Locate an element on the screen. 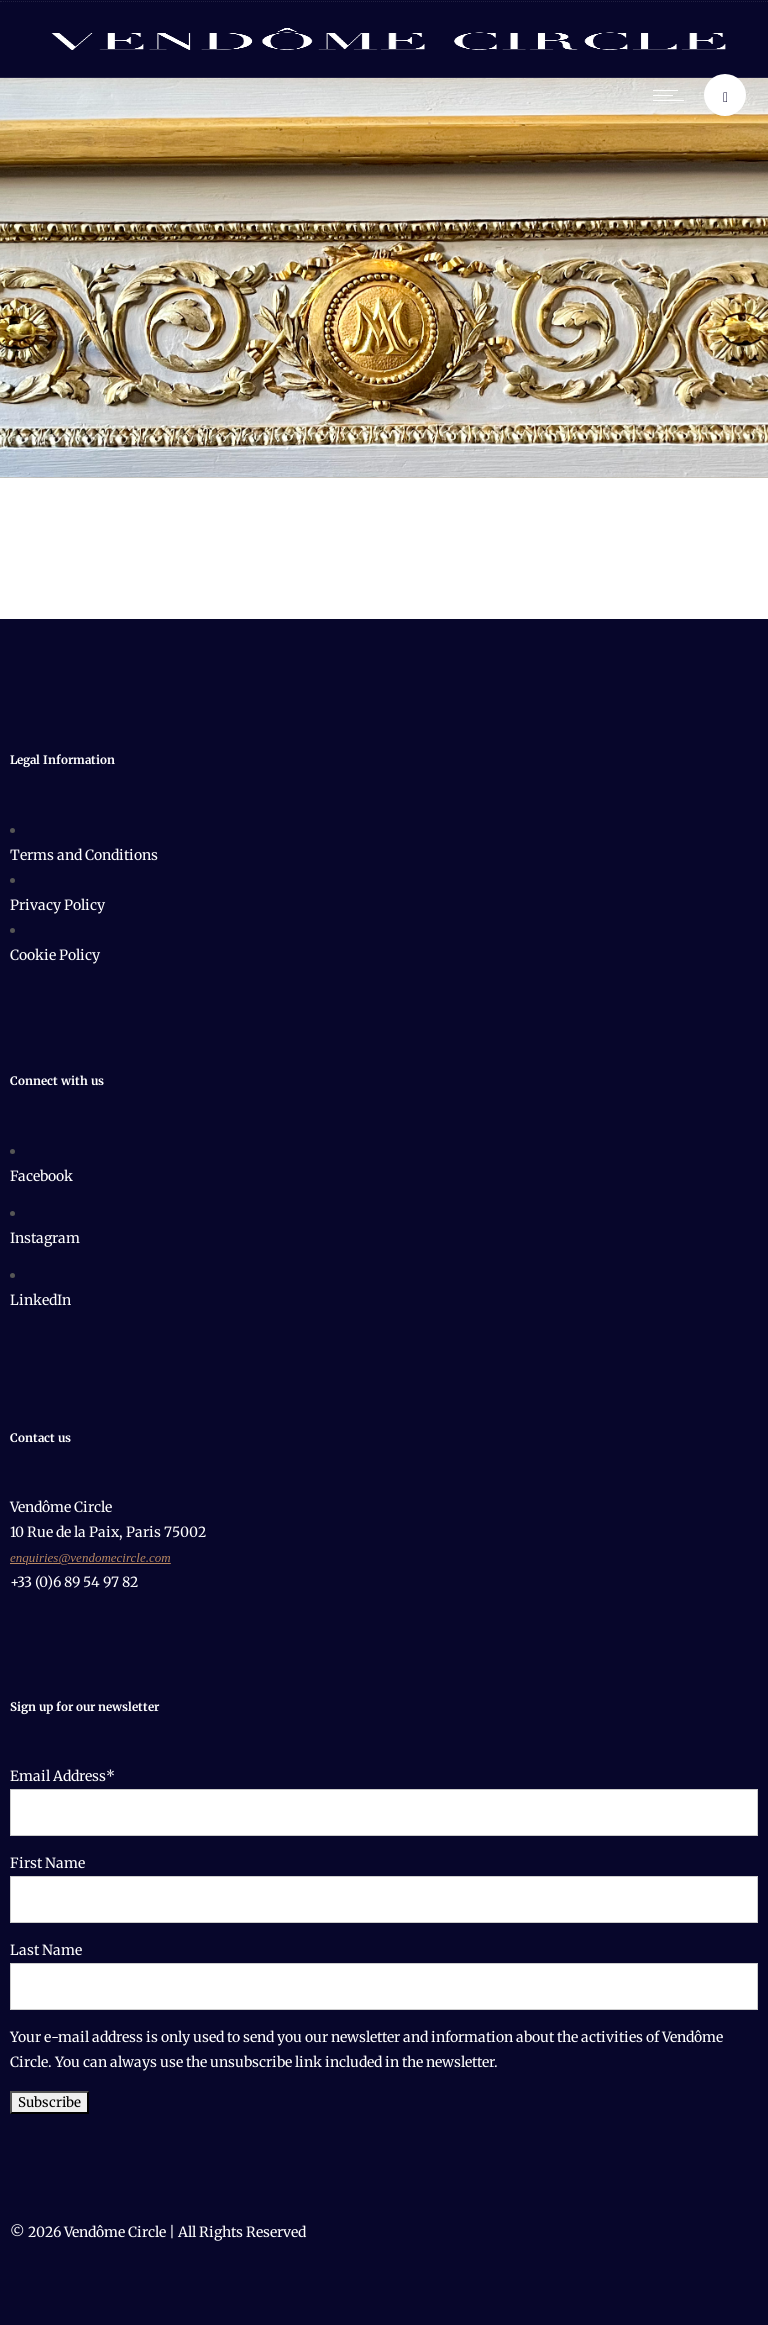  [Open mobile menu] is located at coordinates (673, 95).